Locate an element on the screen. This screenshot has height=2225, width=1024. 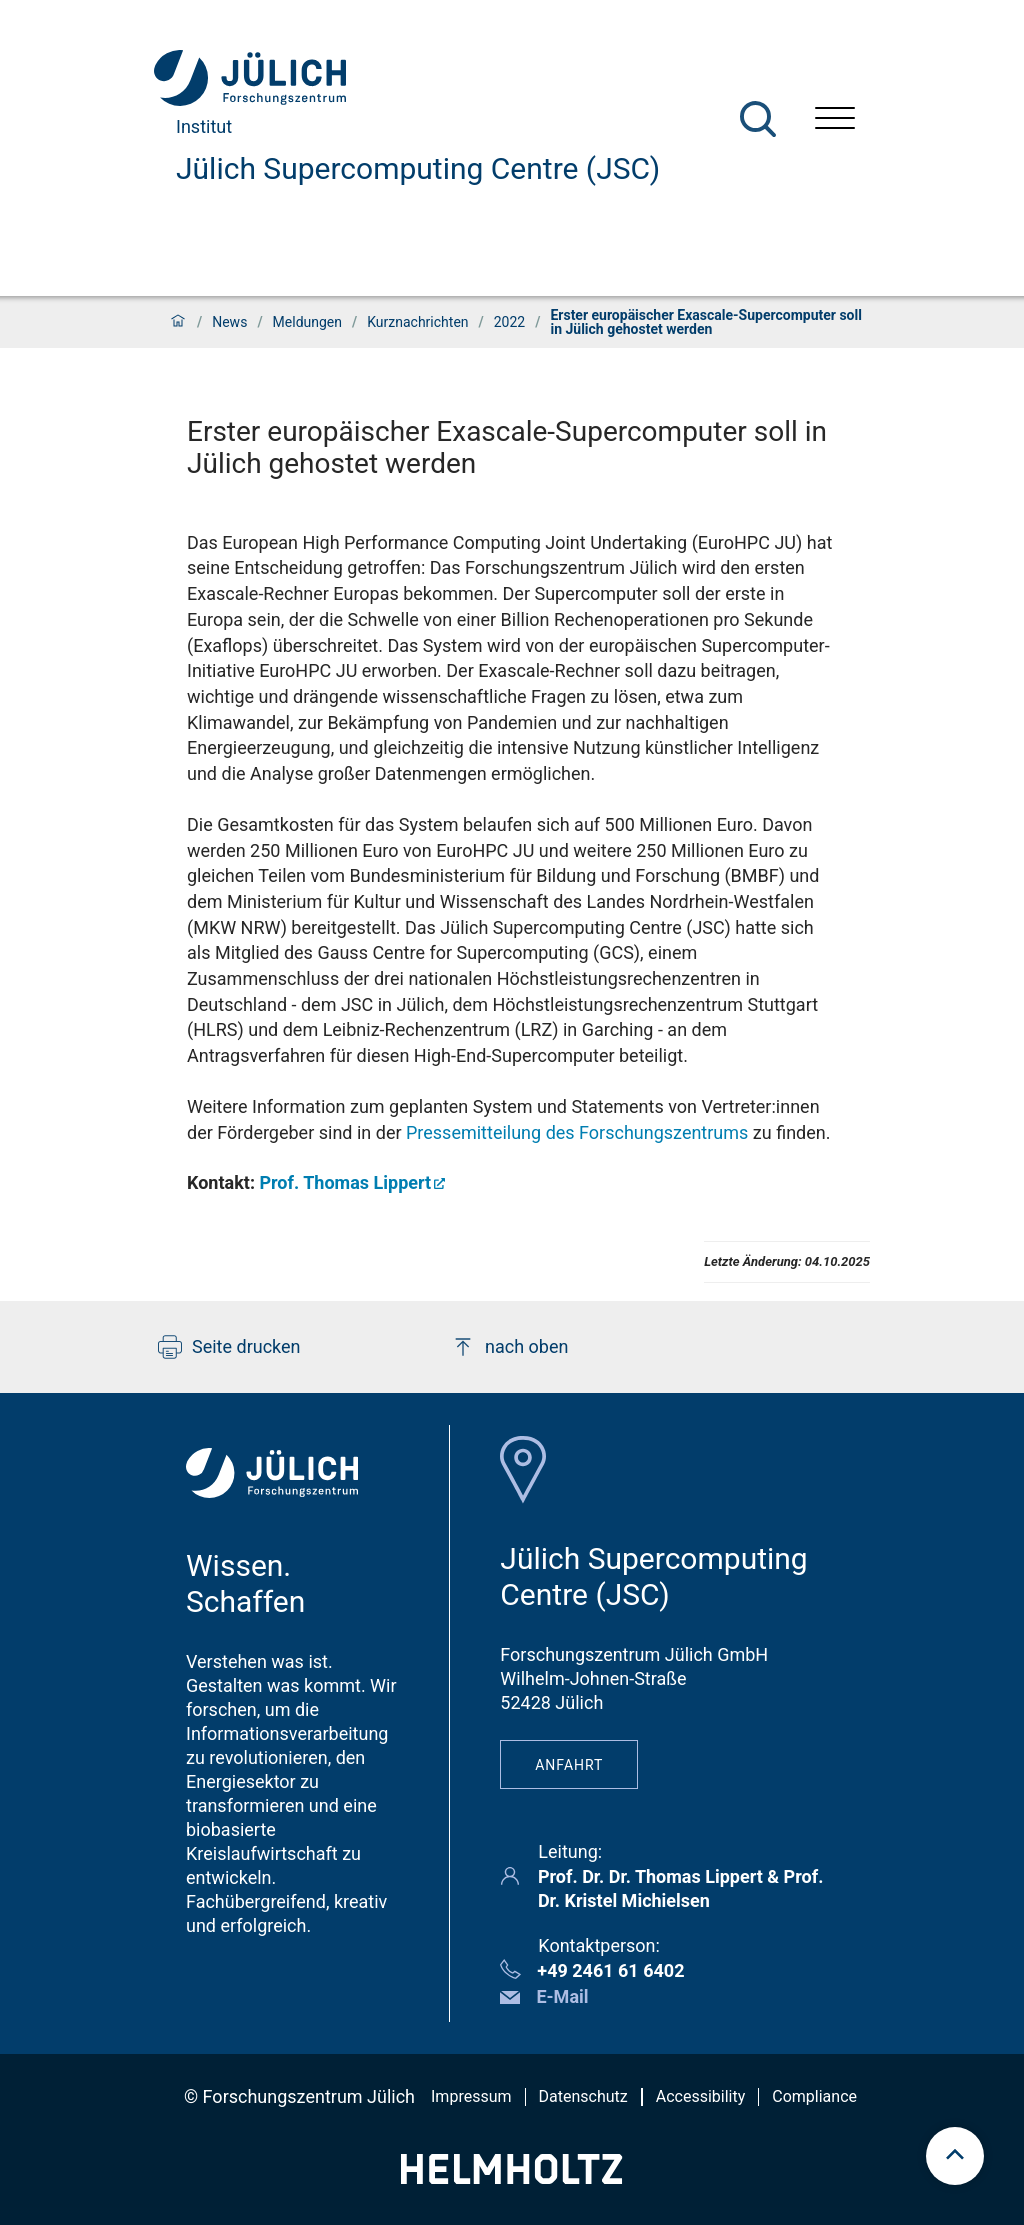
2022 is located at coordinates (509, 322).